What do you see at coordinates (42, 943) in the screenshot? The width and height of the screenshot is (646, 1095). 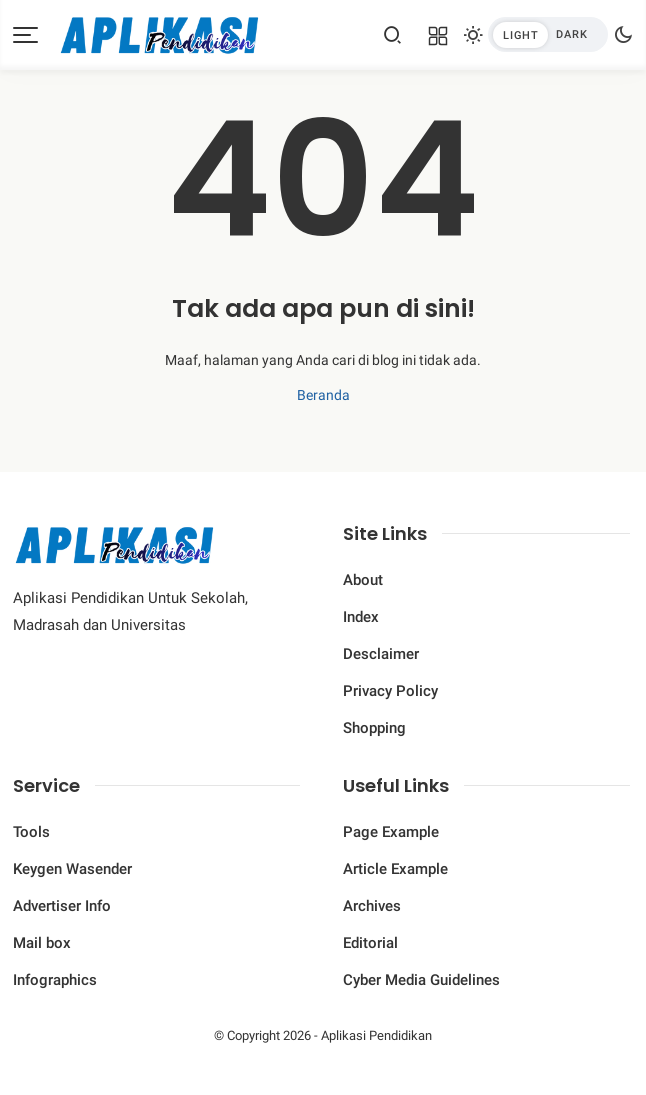 I see `Mail box` at bounding box center [42, 943].